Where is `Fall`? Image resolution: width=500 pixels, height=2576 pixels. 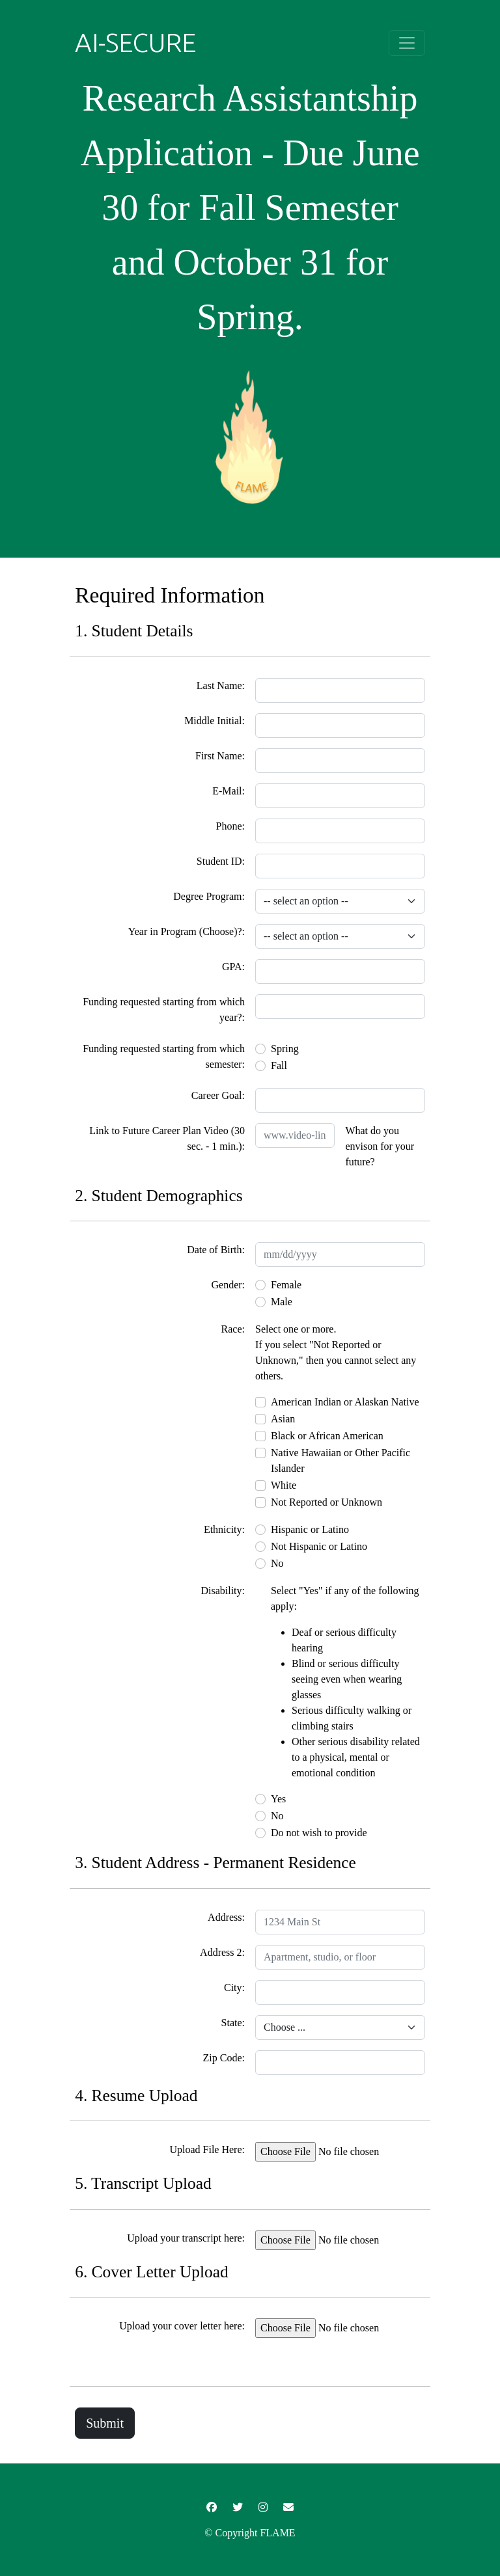
Fall is located at coordinates (279, 1065).